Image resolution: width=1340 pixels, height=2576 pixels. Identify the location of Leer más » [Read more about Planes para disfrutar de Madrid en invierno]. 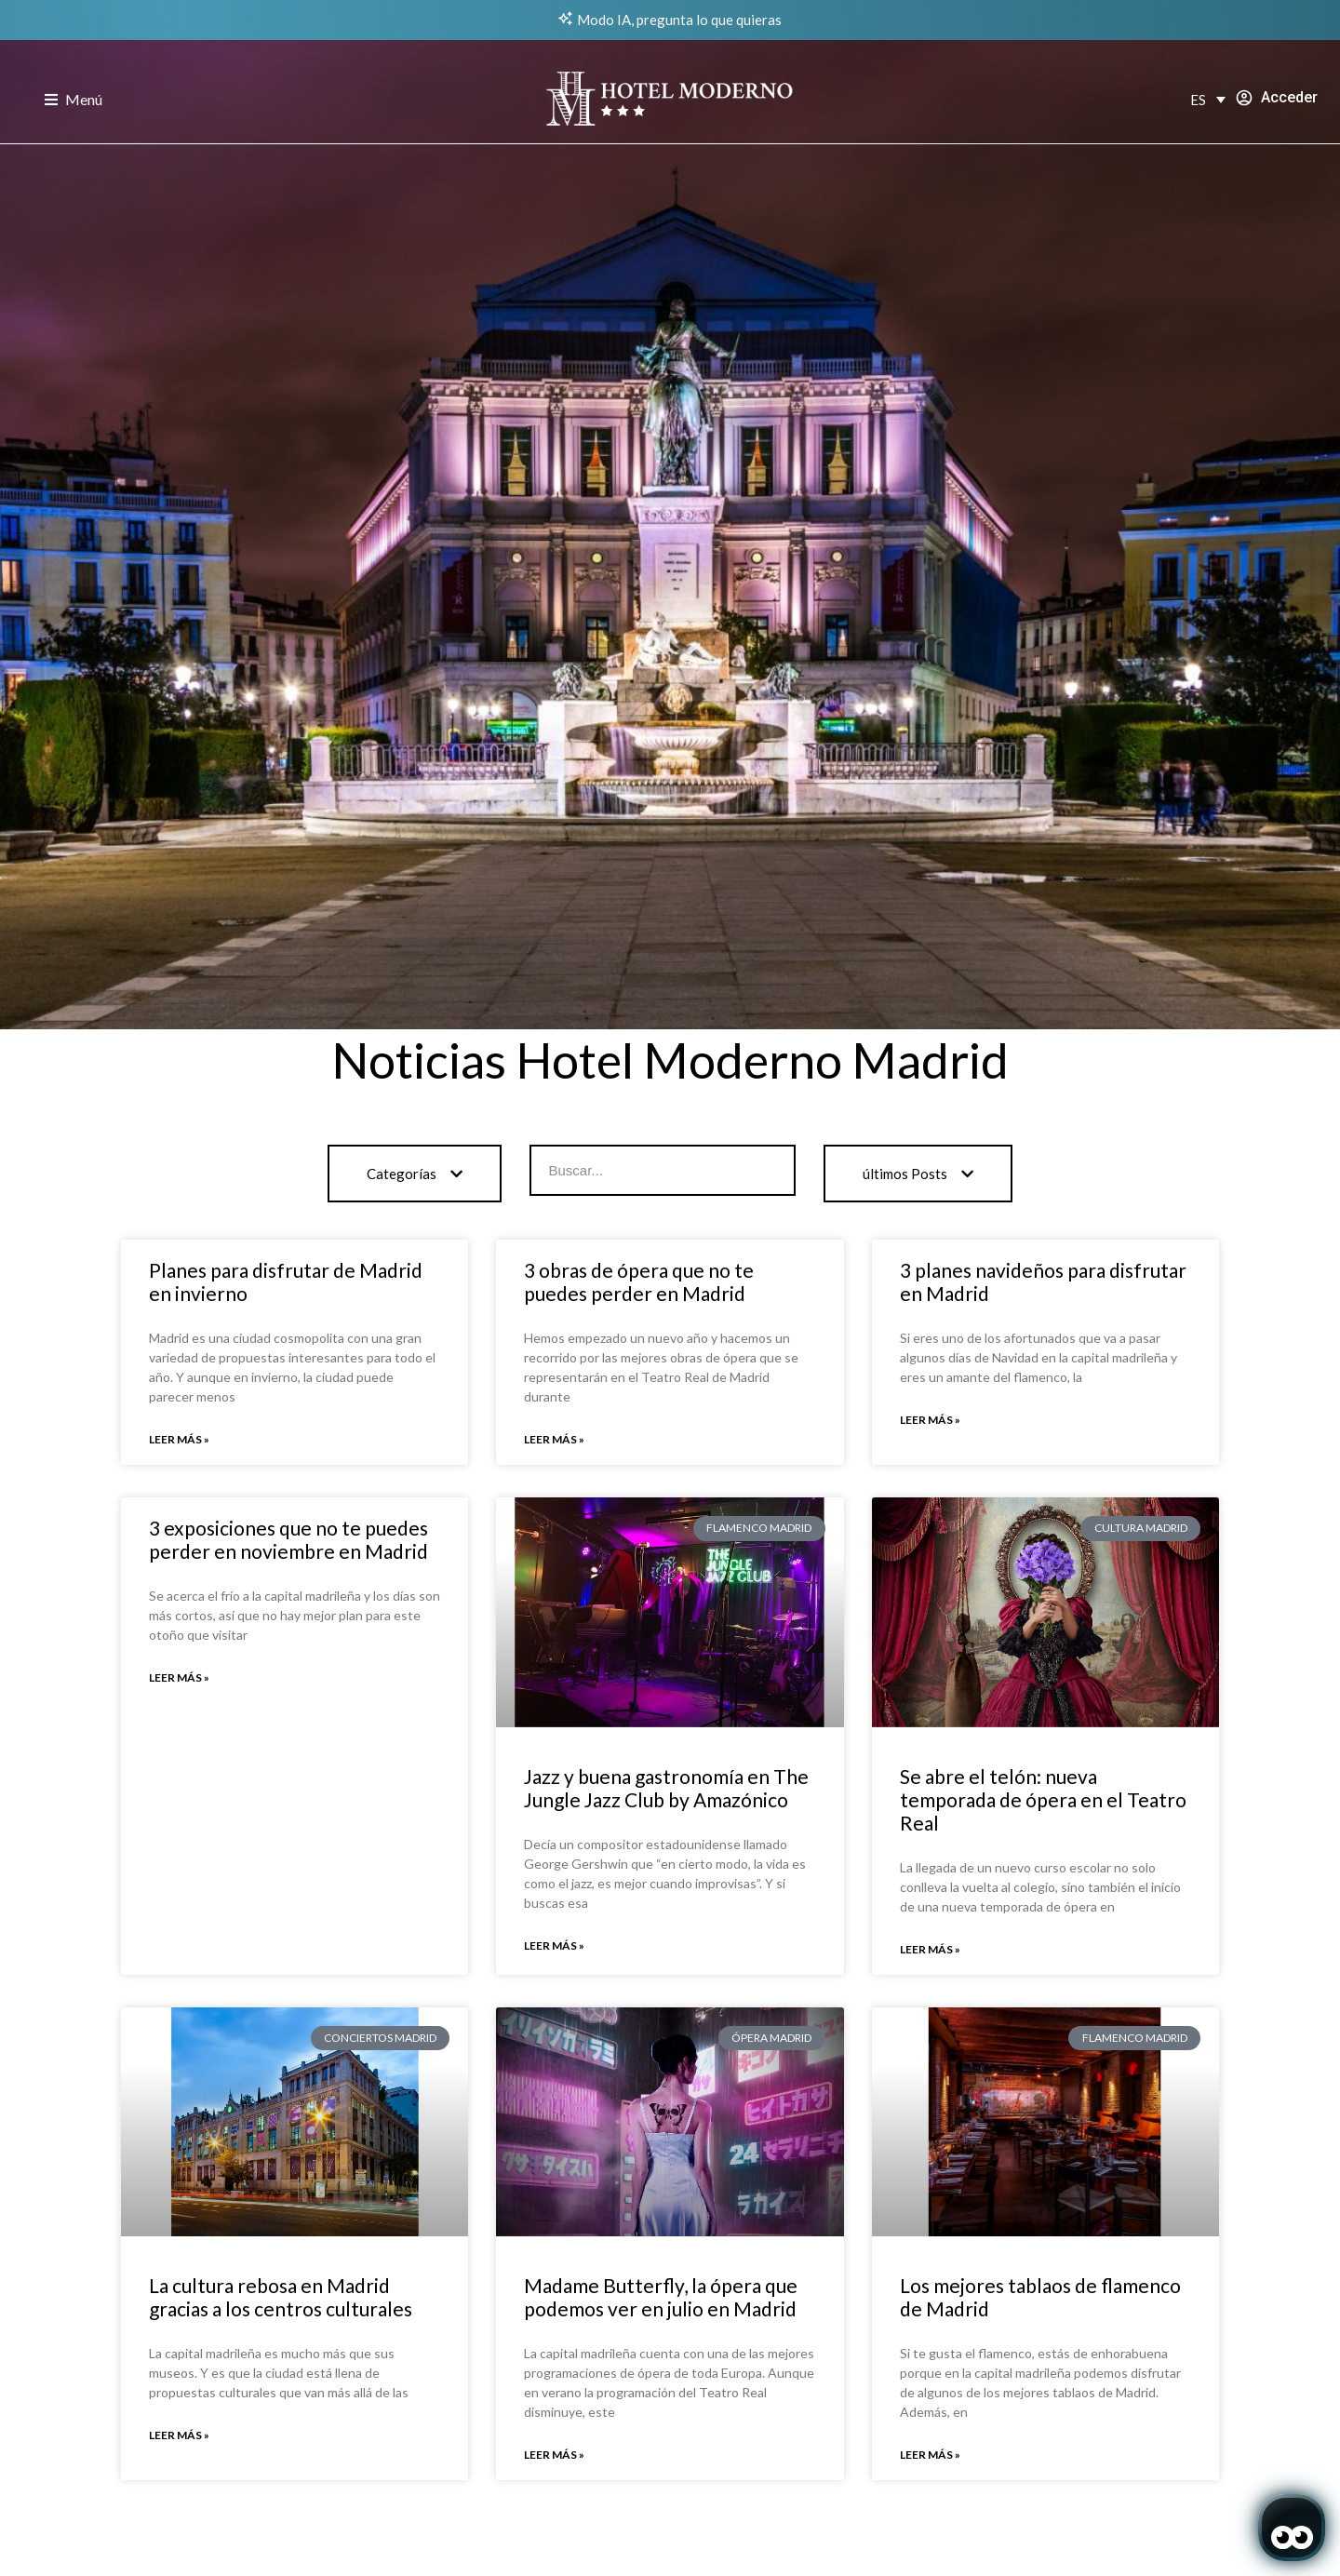
(179, 1439).